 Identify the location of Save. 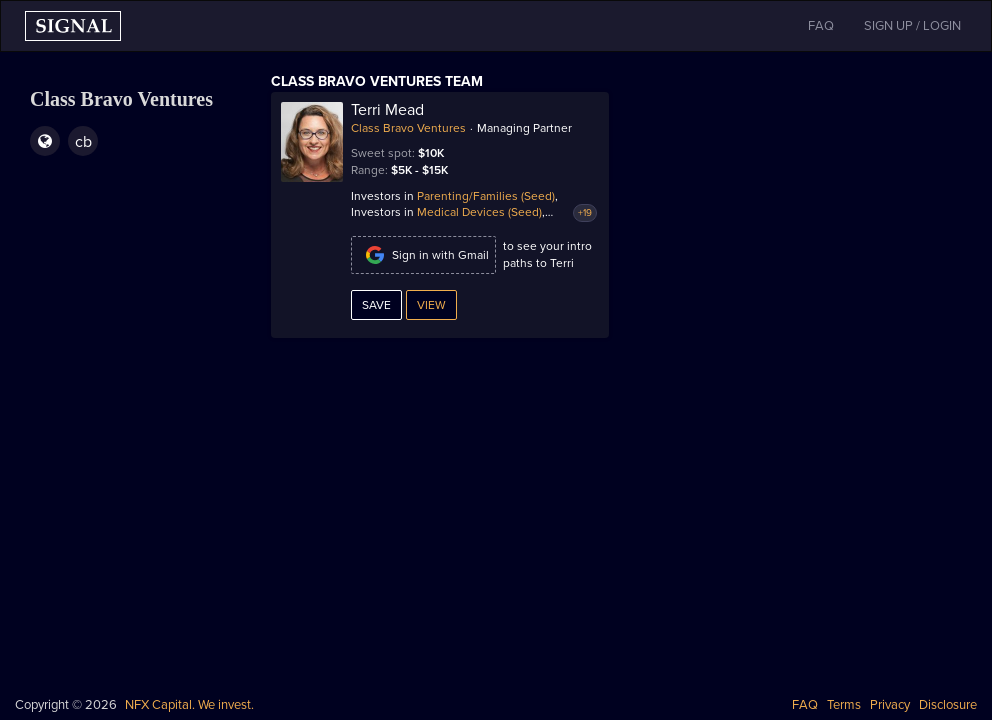
(376, 305).